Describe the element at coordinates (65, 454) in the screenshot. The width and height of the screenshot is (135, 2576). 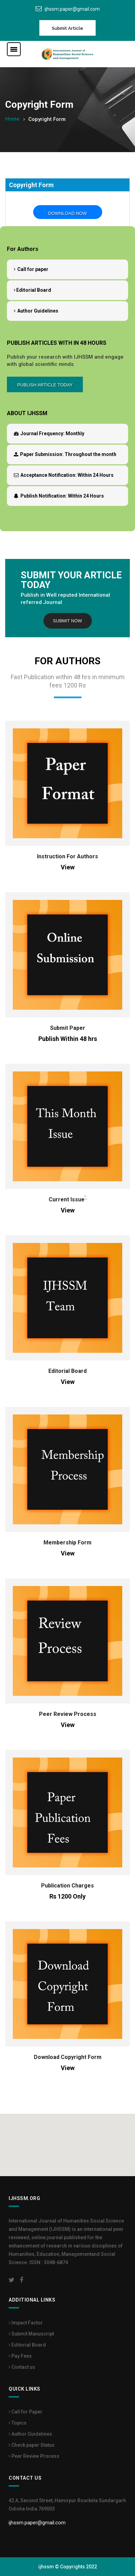
I see `Throughout the month` at that location.